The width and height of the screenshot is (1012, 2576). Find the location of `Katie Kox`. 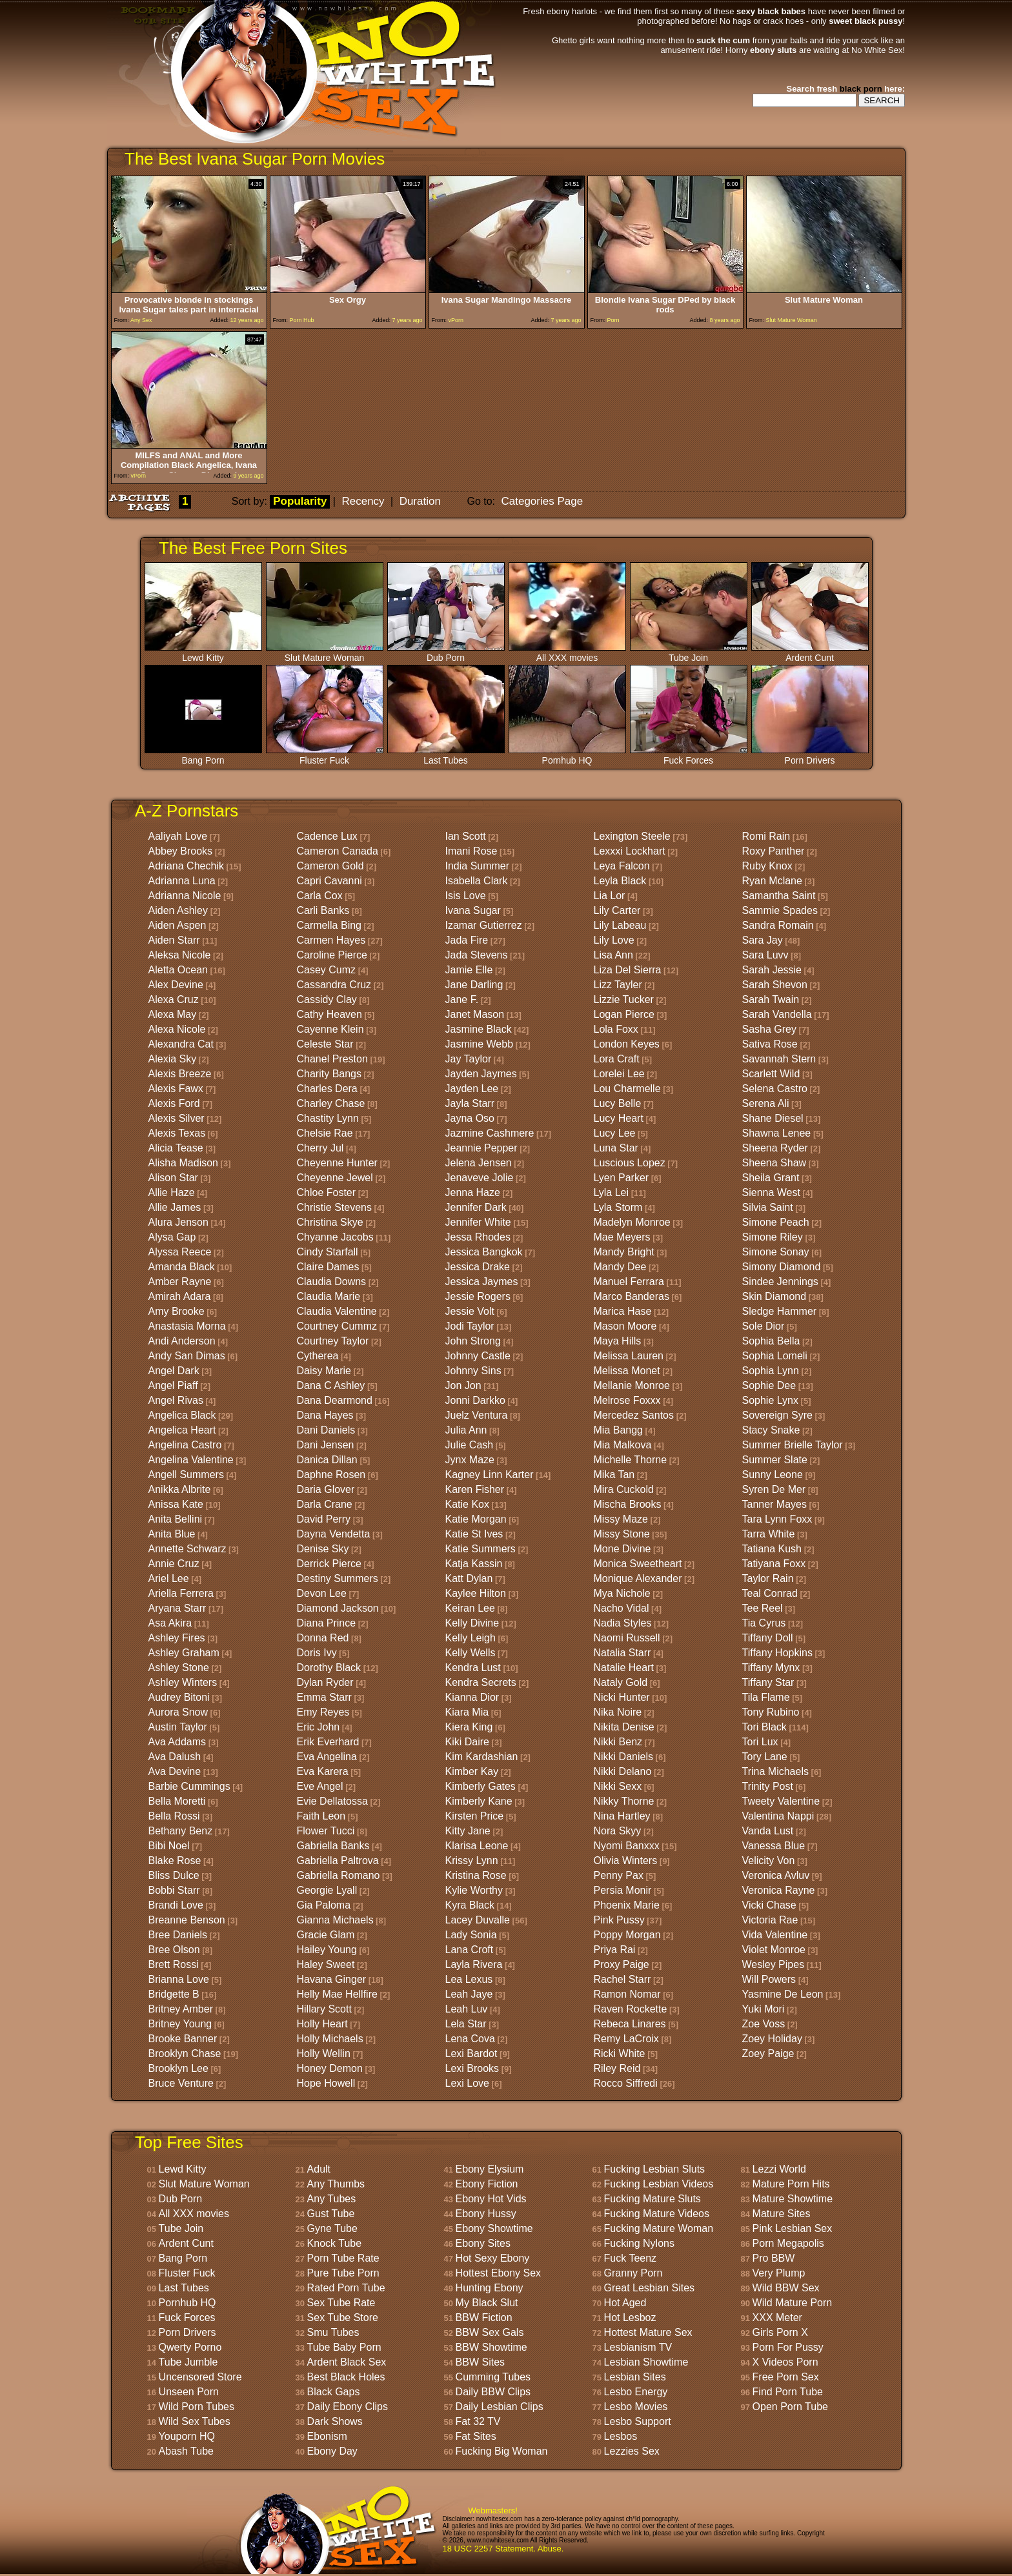

Katie Kox is located at coordinates (467, 1504).